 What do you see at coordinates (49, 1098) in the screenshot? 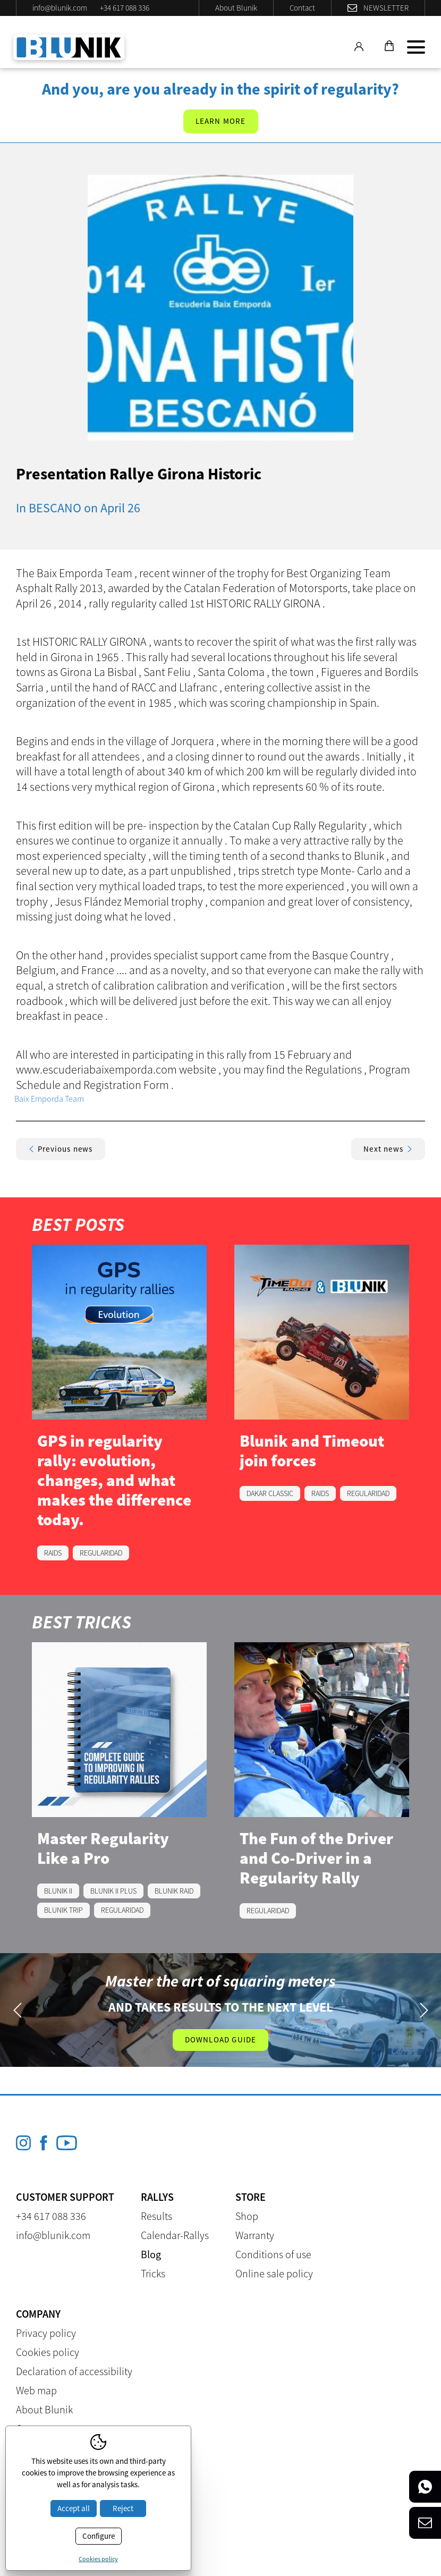
I see `Baix Emporda Team` at bounding box center [49, 1098].